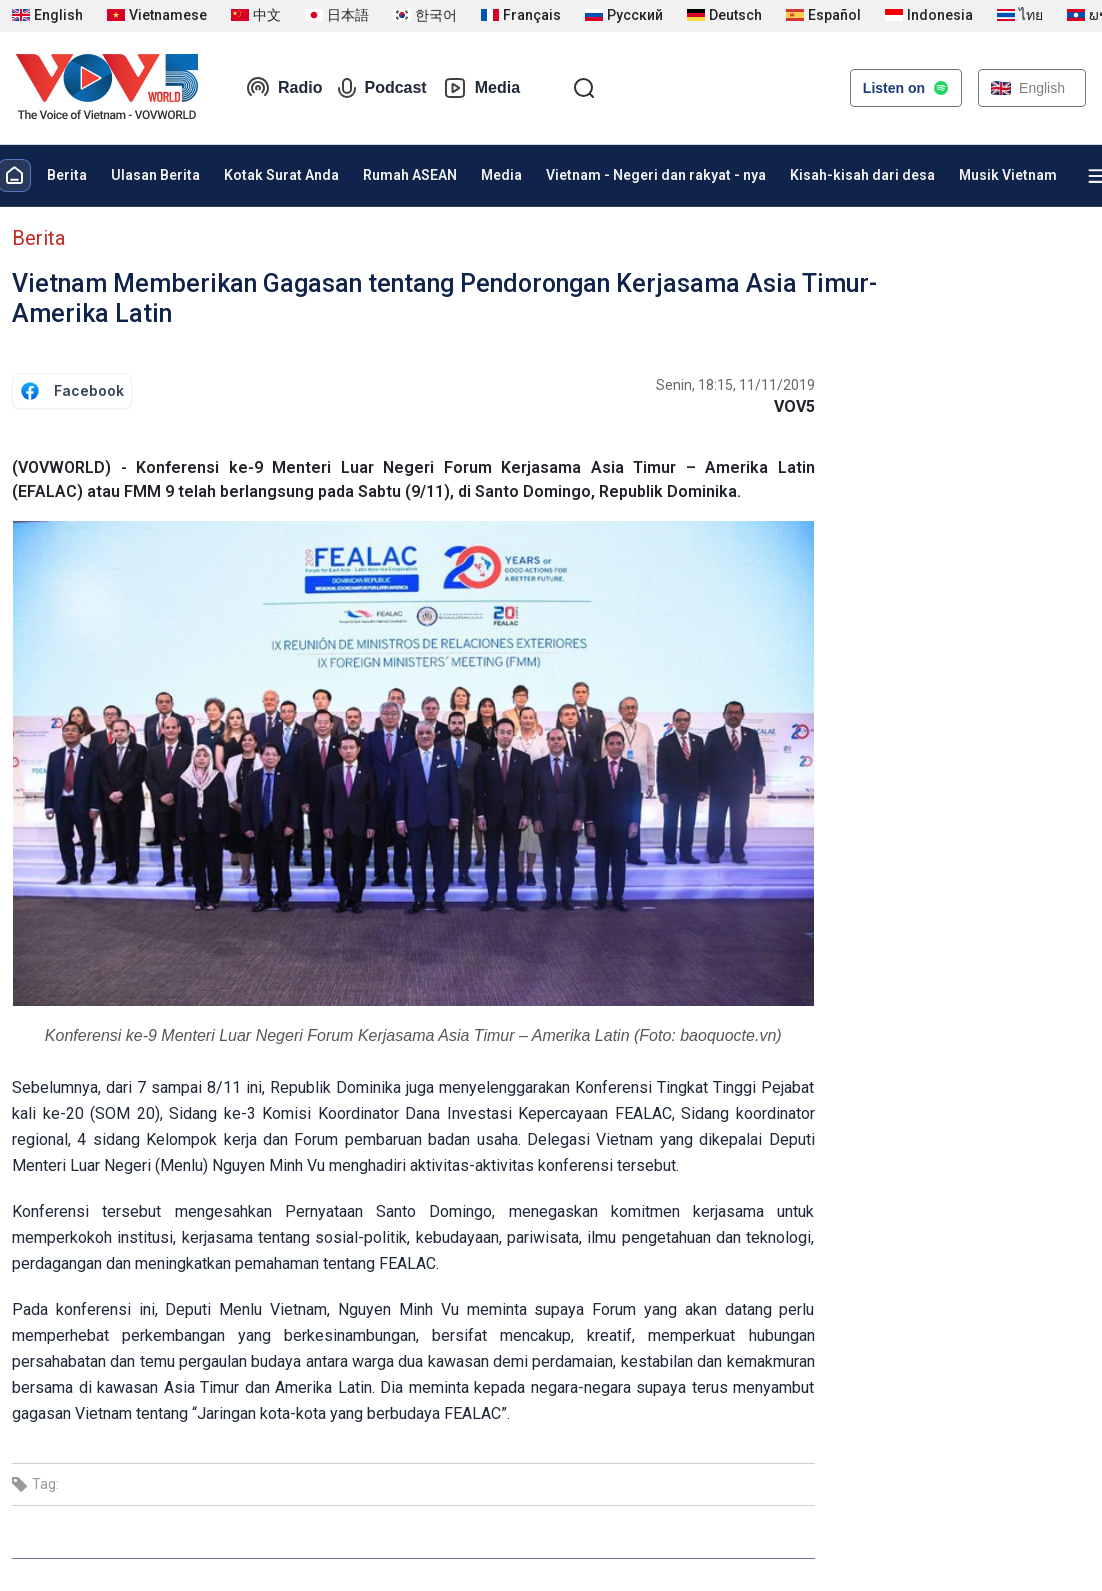 The width and height of the screenshot is (1102, 1591). Describe the element at coordinates (155, 175) in the screenshot. I see `Ulasan Berita` at that location.